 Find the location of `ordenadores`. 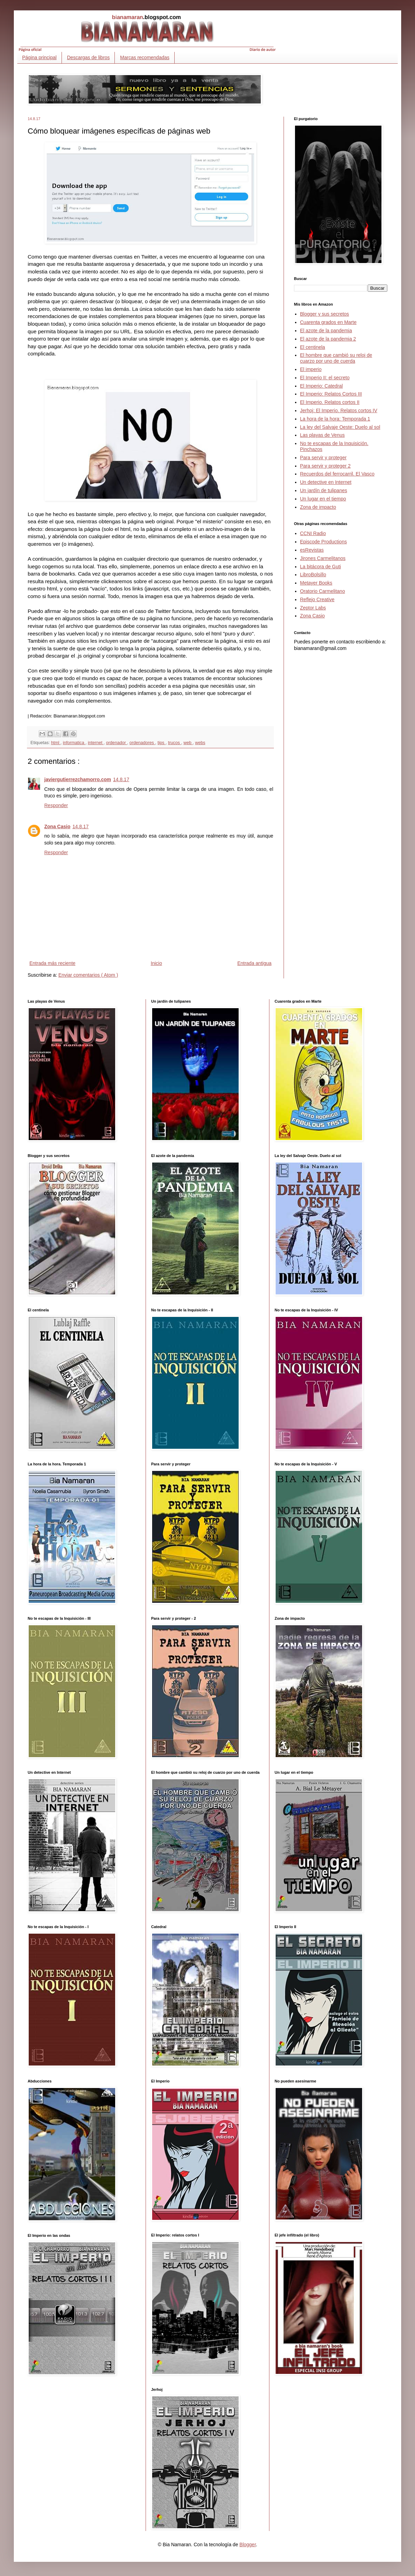

ordenadores is located at coordinates (142, 742).